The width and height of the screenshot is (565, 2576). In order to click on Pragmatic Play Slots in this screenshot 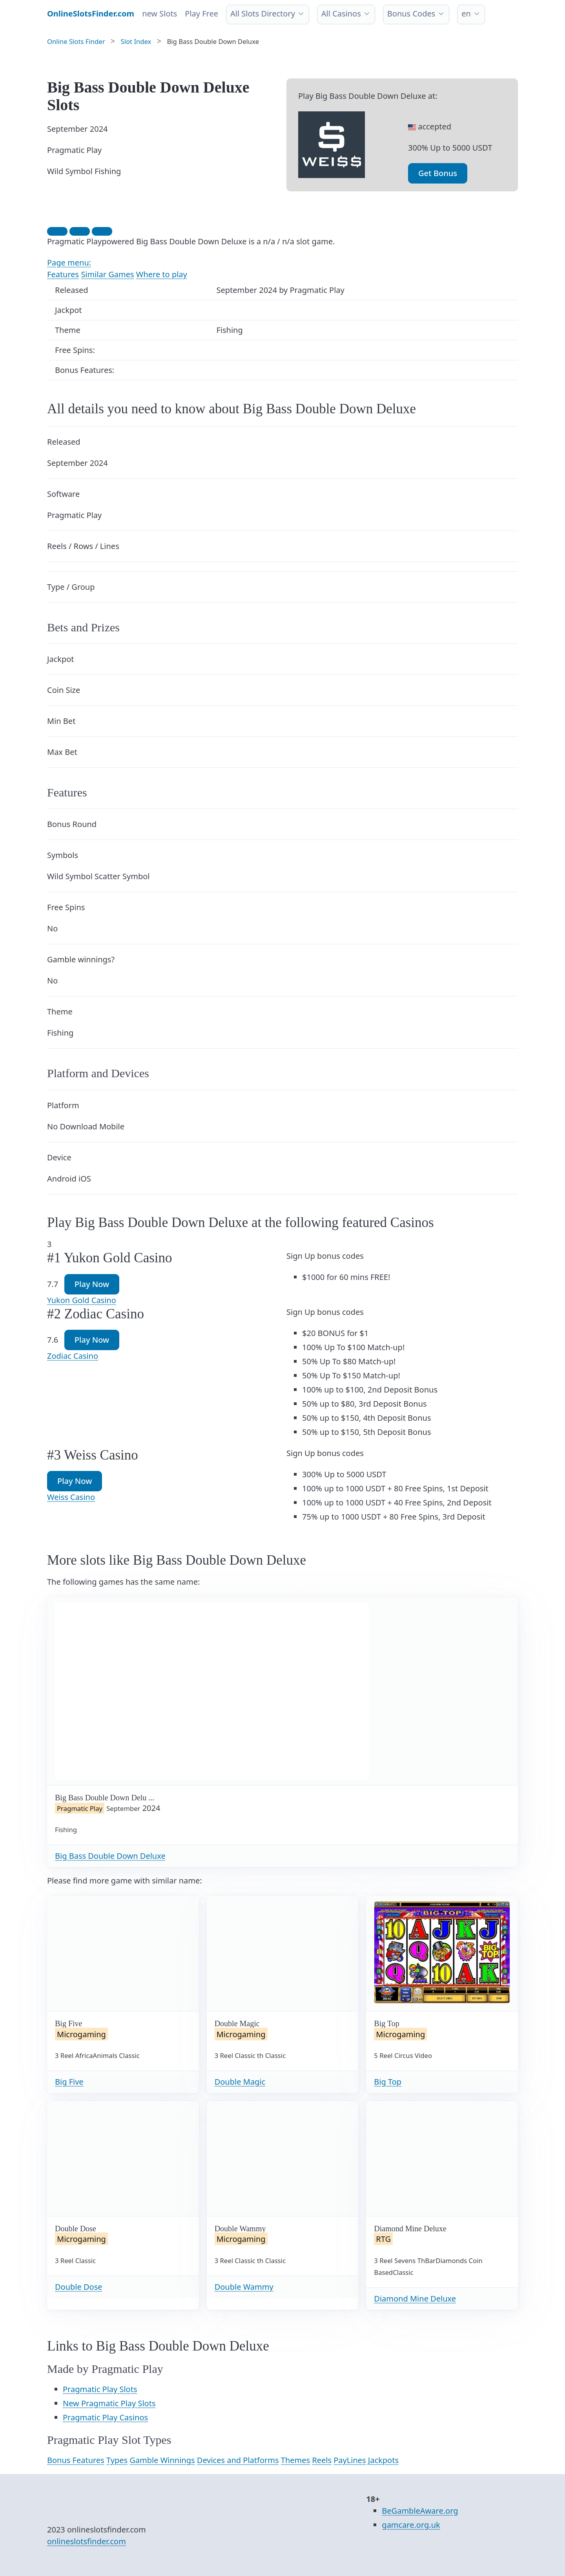, I will do `click(100, 2389)`.